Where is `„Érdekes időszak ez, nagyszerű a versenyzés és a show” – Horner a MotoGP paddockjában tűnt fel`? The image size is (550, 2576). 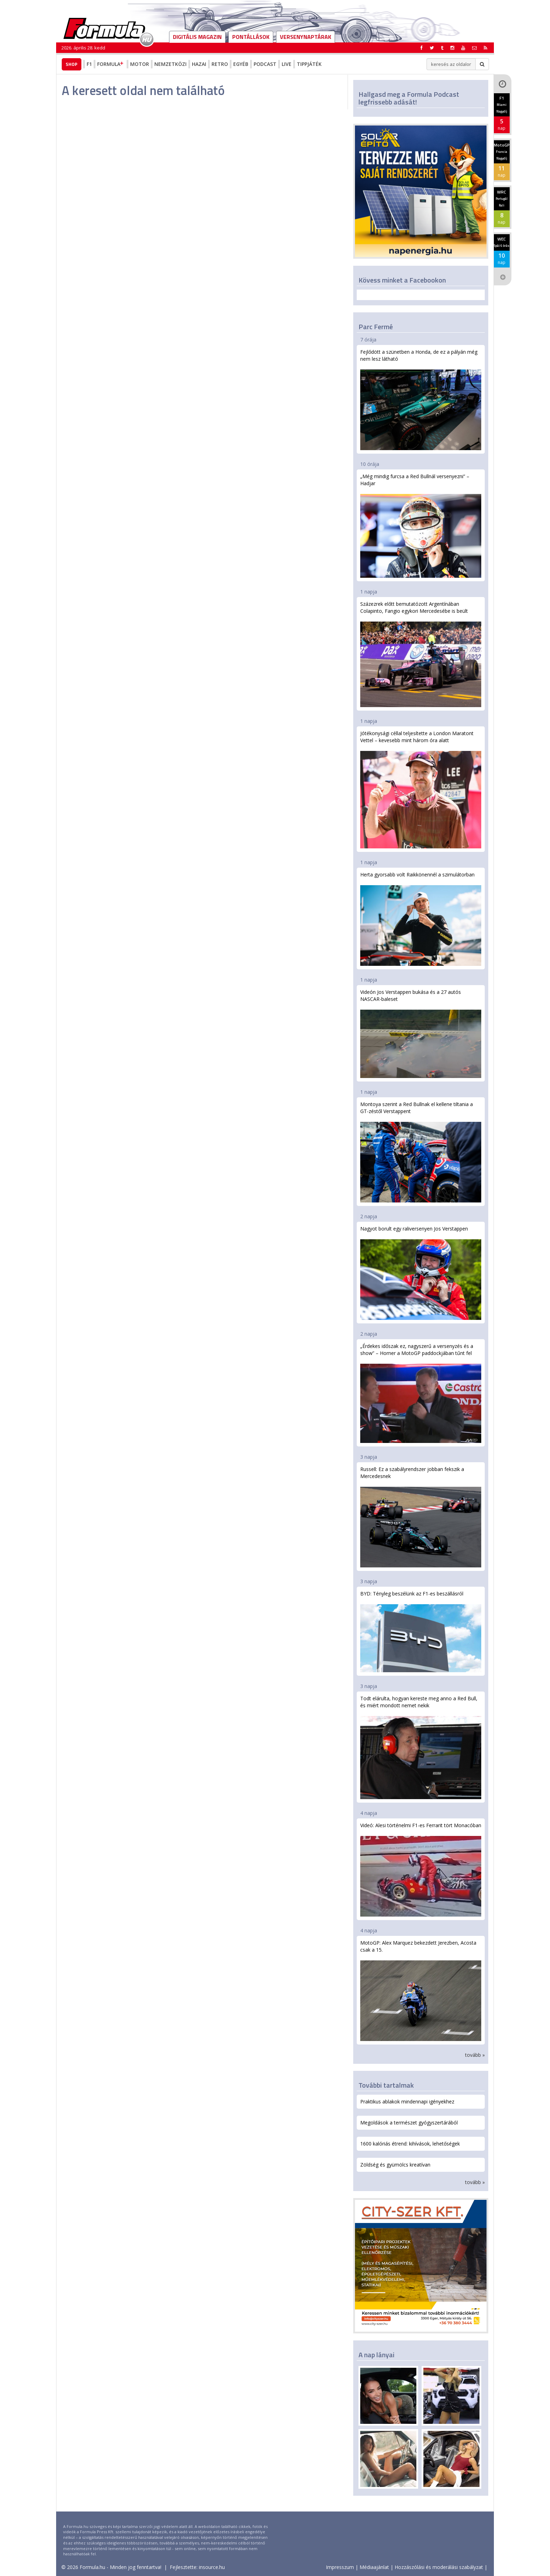
„Érdekes időszak ez, nagyszerű a versenyzés és a show” – Horner a MotoGP paddockjában tűnt fel is located at coordinates (420, 1393).